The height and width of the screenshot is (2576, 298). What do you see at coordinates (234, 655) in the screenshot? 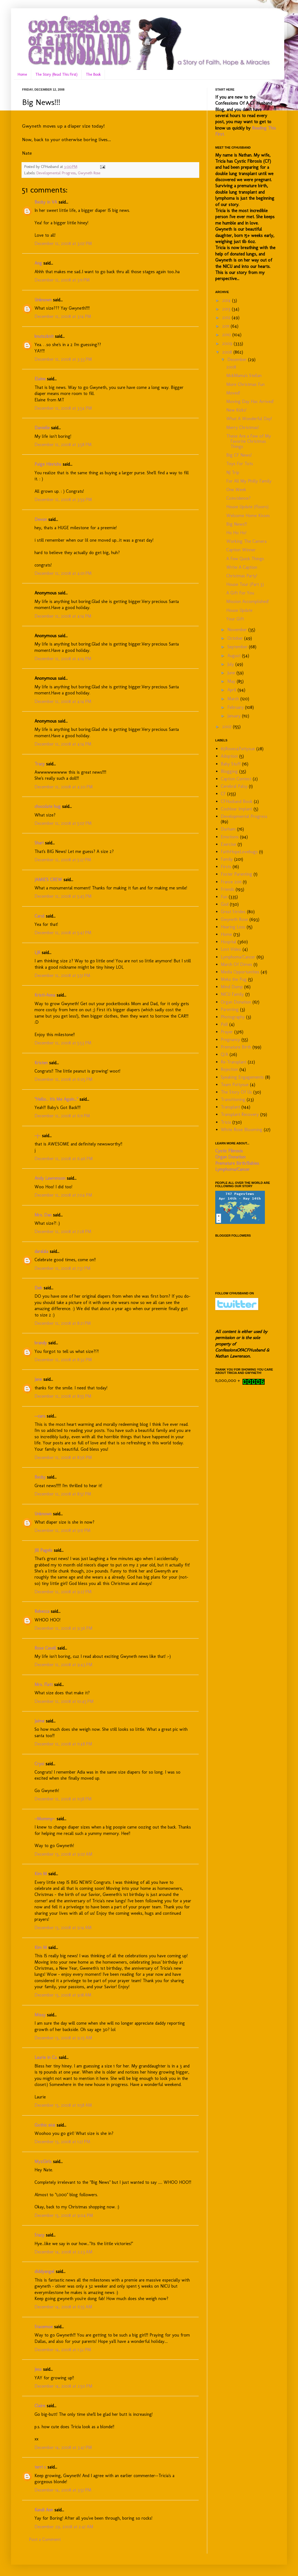
I see `August` at bounding box center [234, 655].